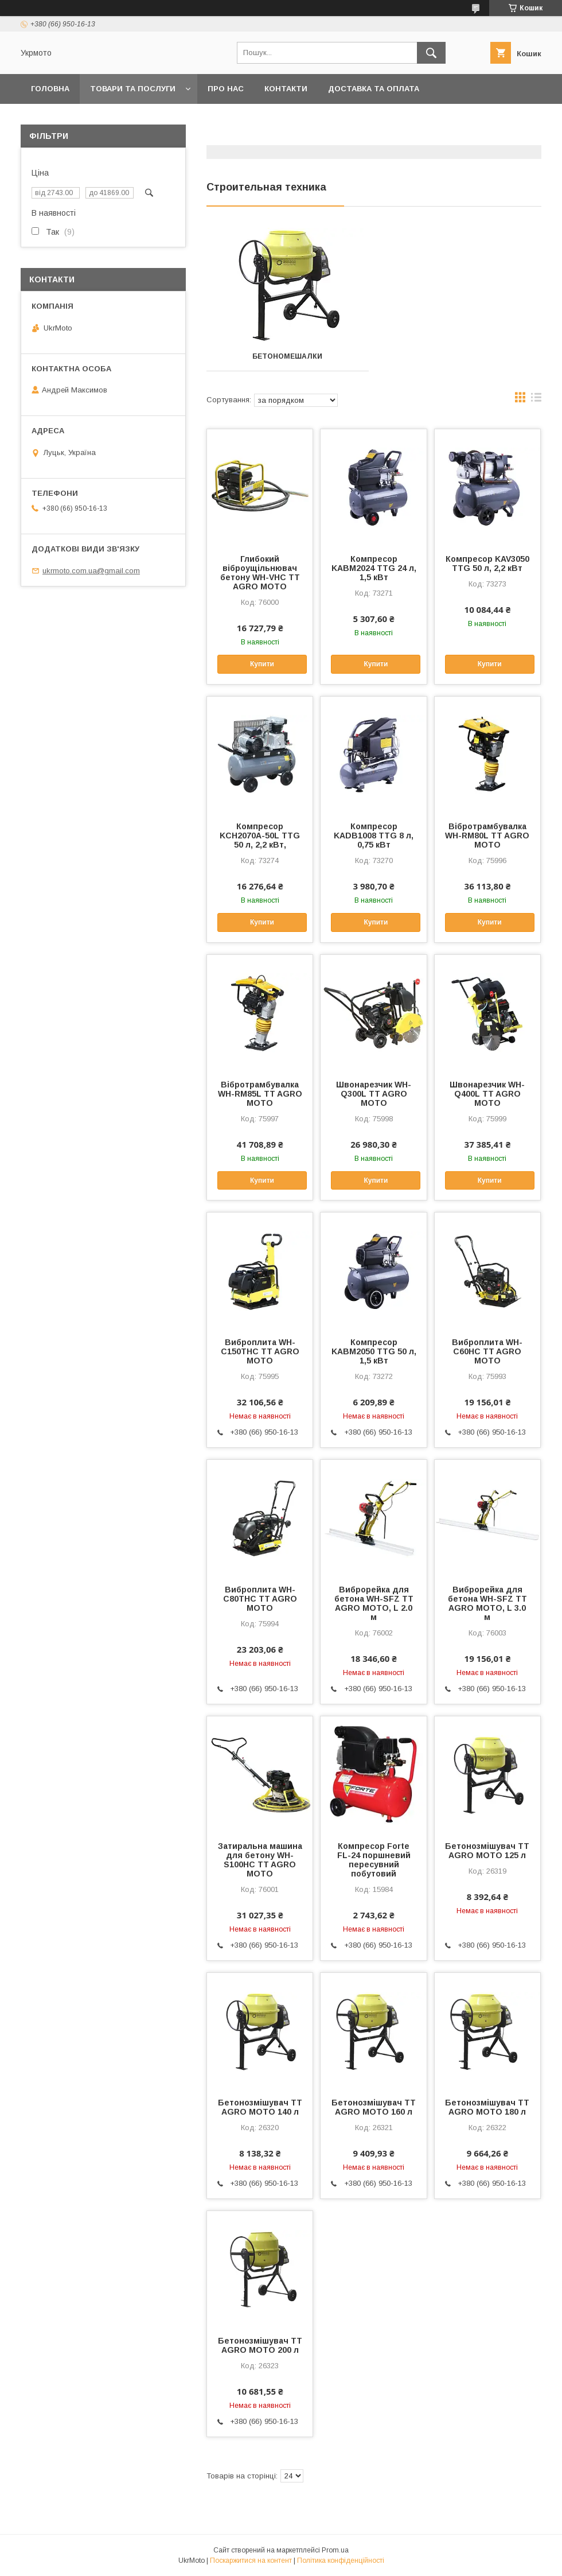 The height and width of the screenshot is (2576, 562). I want to click on Виброрейка для бетона WH-SFZ TT AGRO MOTO, L 2.0 м, so click(373, 1603).